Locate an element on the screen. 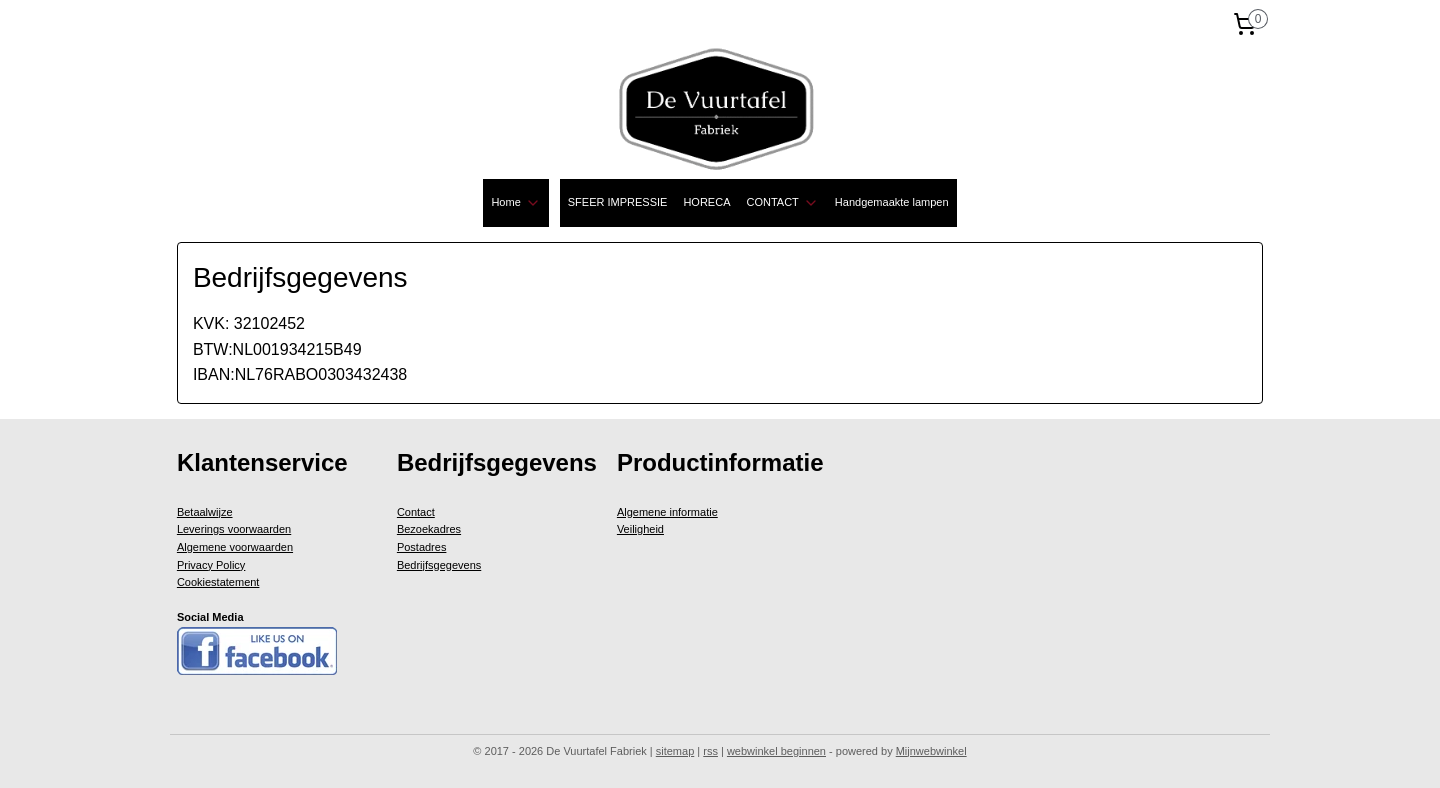 The height and width of the screenshot is (788, 1440). HORECA is located at coordinates (706, 202).